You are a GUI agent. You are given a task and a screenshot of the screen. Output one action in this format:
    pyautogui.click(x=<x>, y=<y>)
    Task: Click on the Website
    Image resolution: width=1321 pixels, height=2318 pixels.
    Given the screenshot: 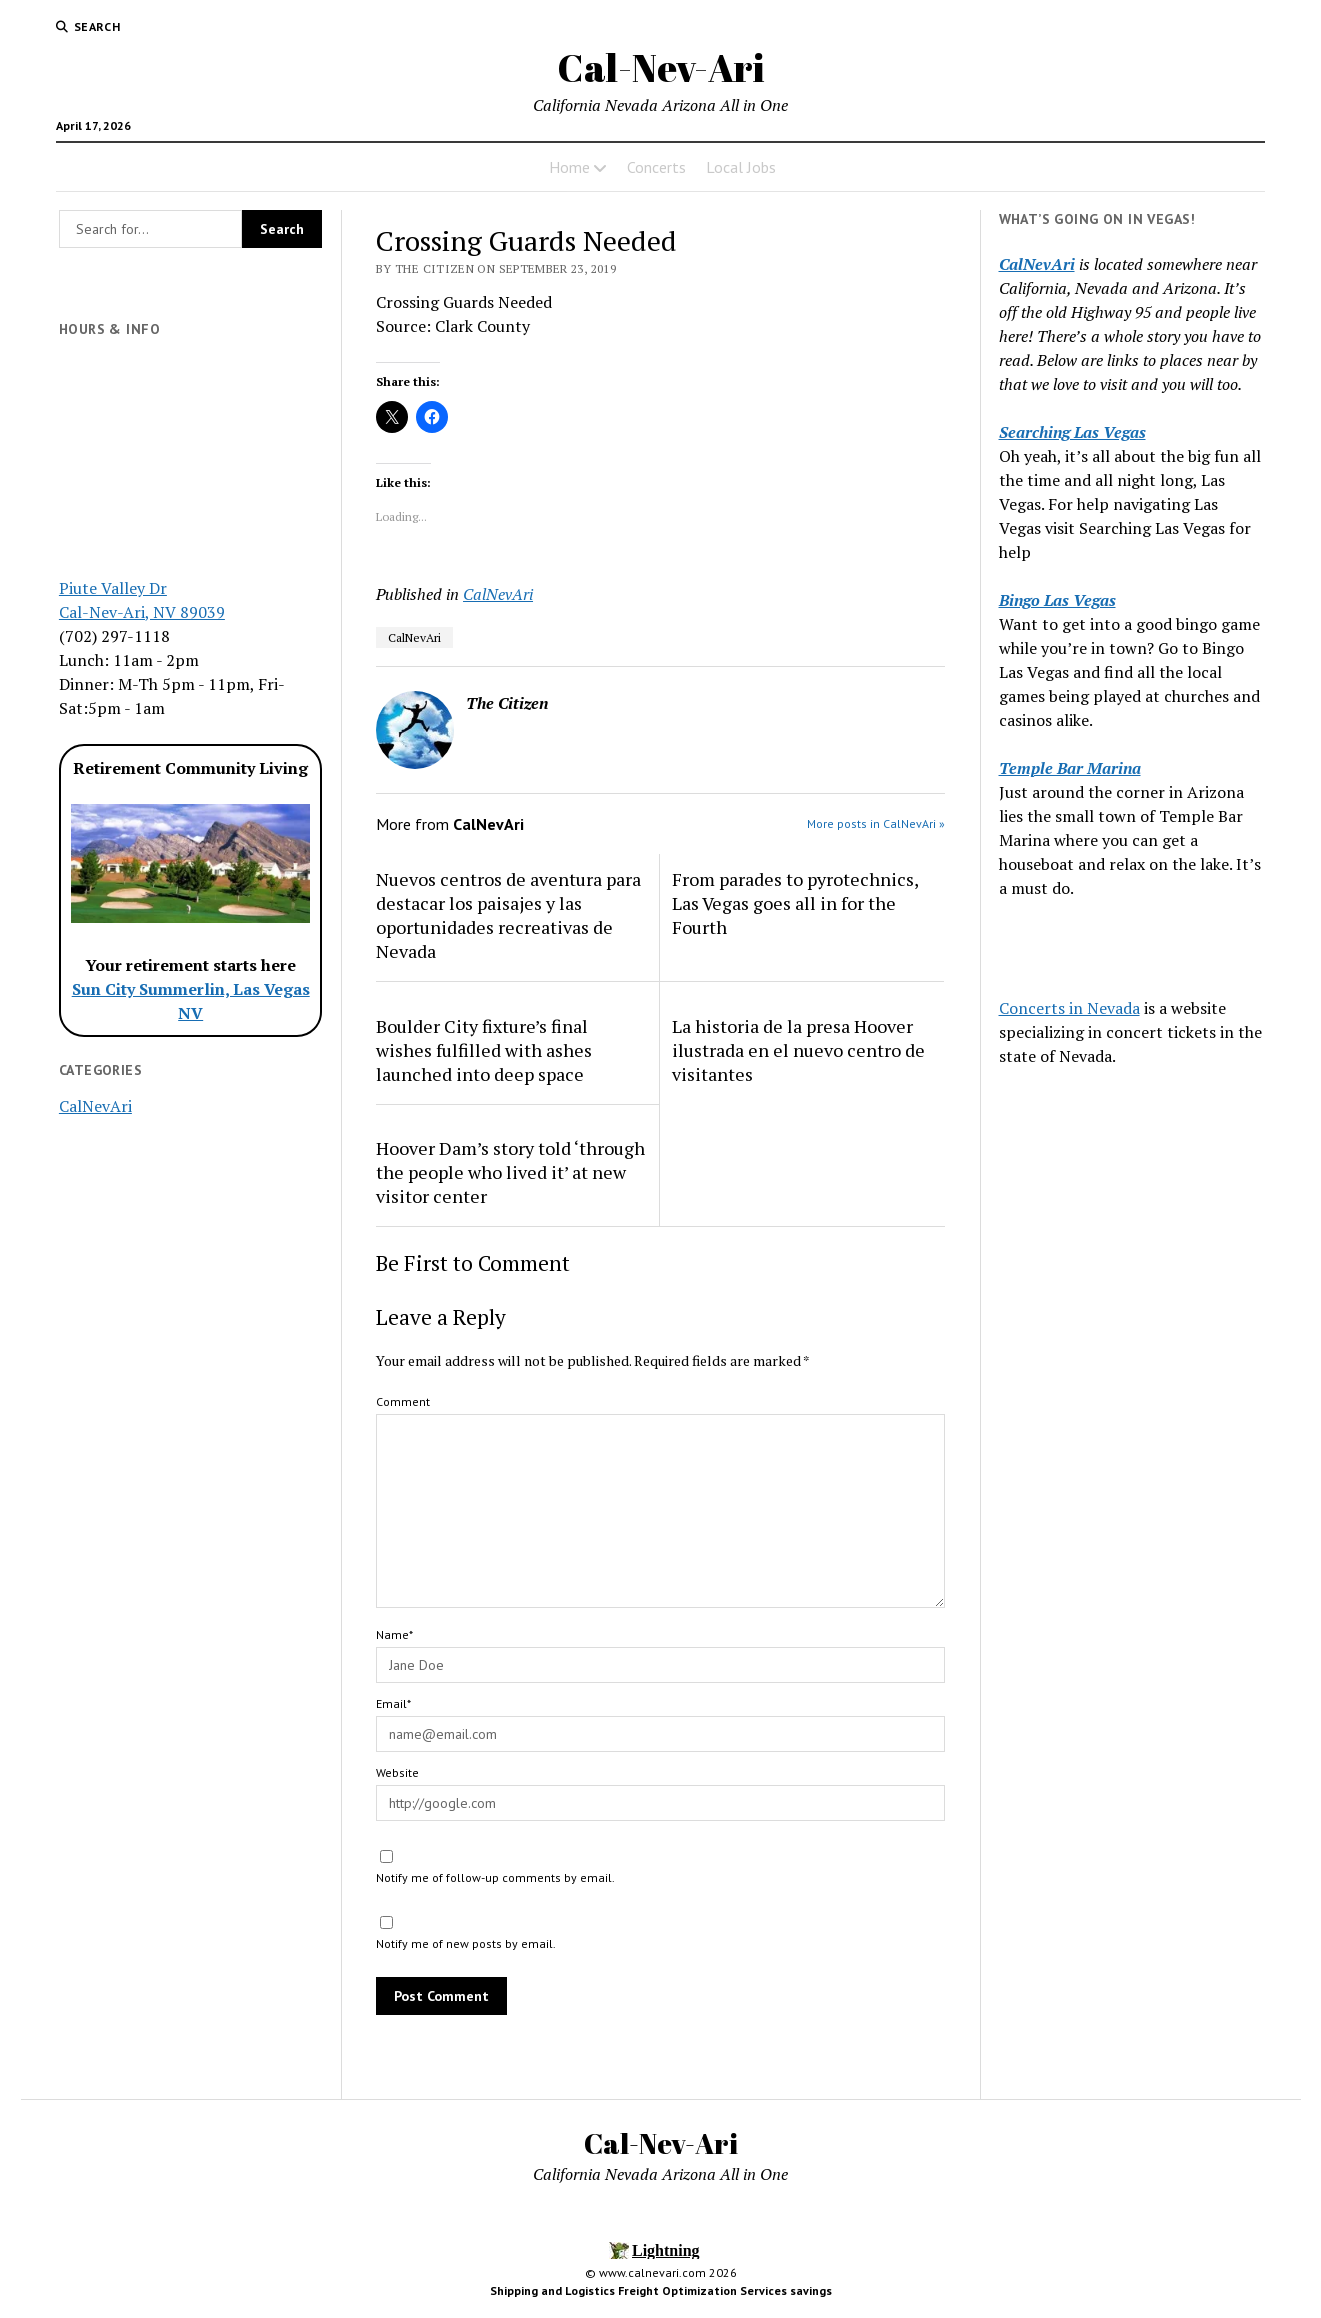 What is the action you would take?
    pyautogui.click(x=397, y=1772)
    